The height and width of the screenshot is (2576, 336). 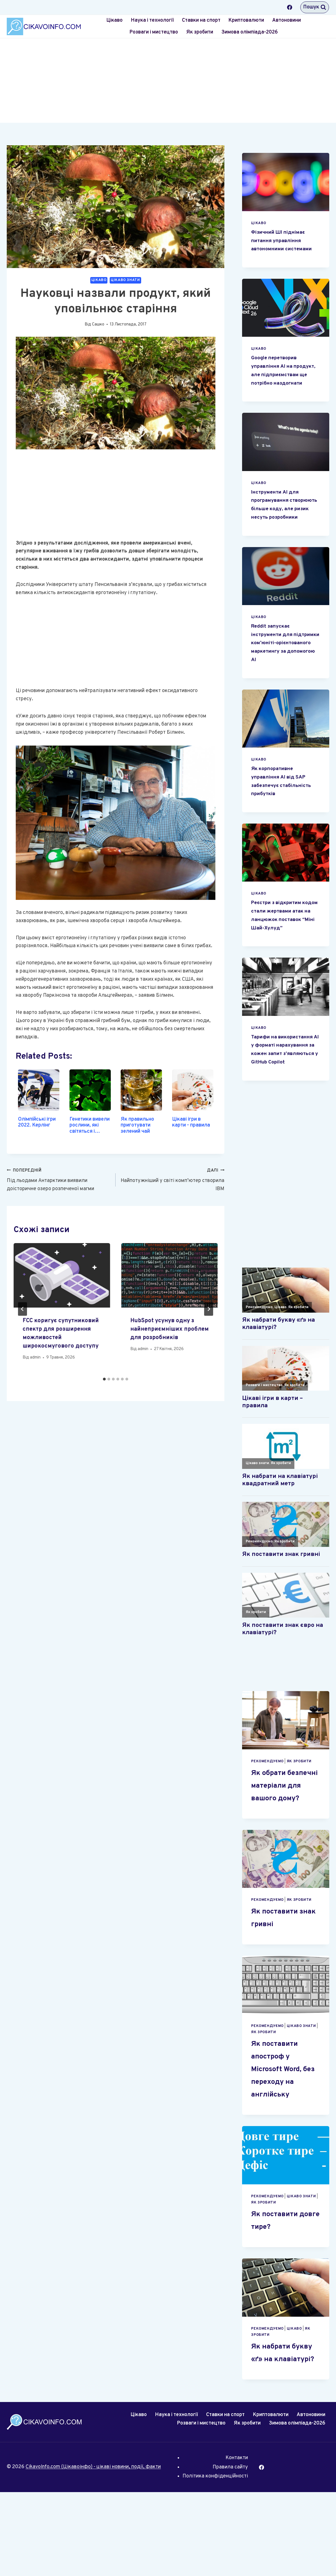 What do you see at coordinates (290, 7) in the screenshot?
I see `[Facebook]` at bounding box center [290, 7].